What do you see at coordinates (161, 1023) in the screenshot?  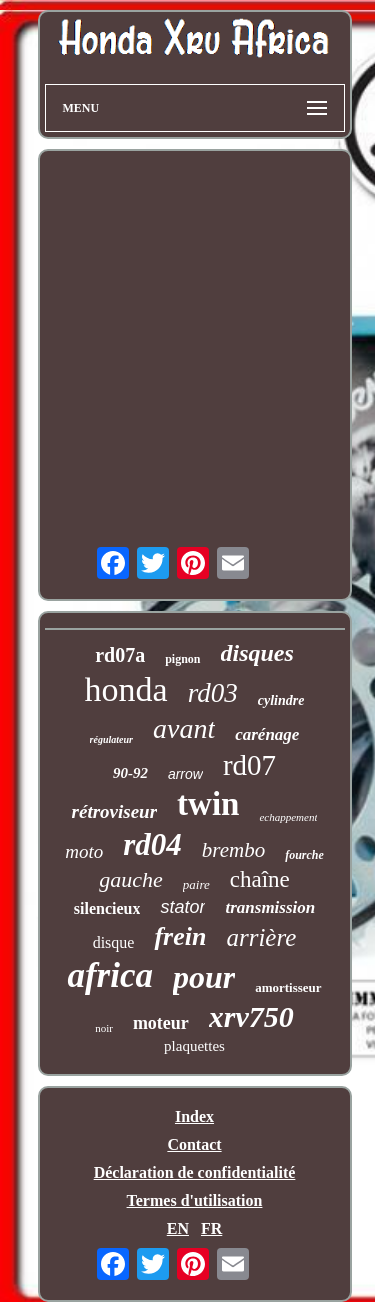 I see `moteur` at bounding box center [161, 1023].